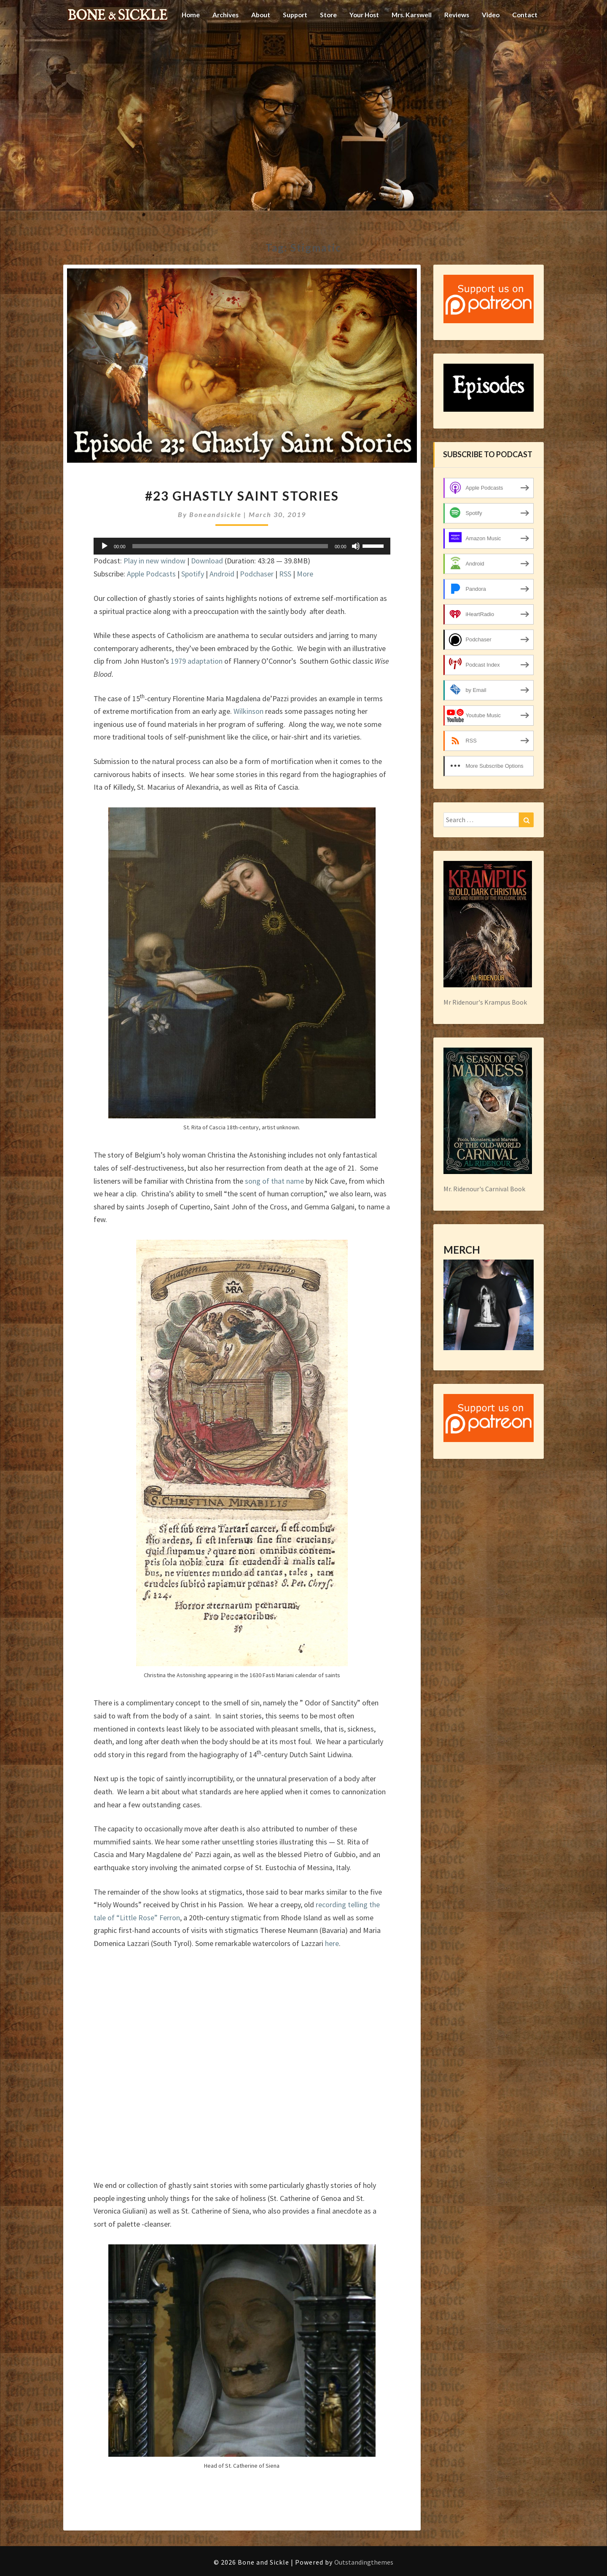 The width and height of the screenshot is (607, 2576). Describe the element at coordinates (490, 44) in the screenshot. I see `Video` at that location.